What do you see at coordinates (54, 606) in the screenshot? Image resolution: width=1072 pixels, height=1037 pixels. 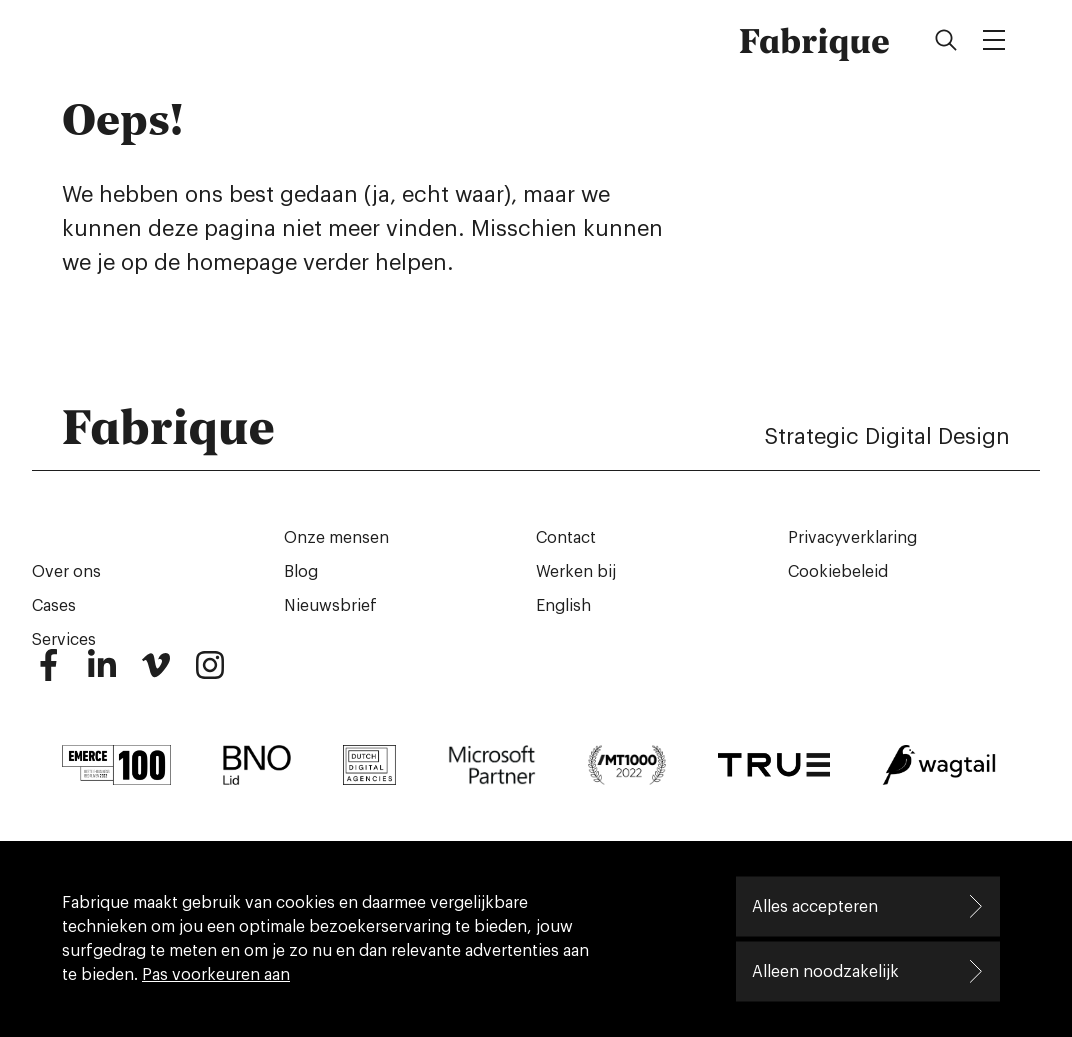 I see `Cases` at bounding box center [54, 606].